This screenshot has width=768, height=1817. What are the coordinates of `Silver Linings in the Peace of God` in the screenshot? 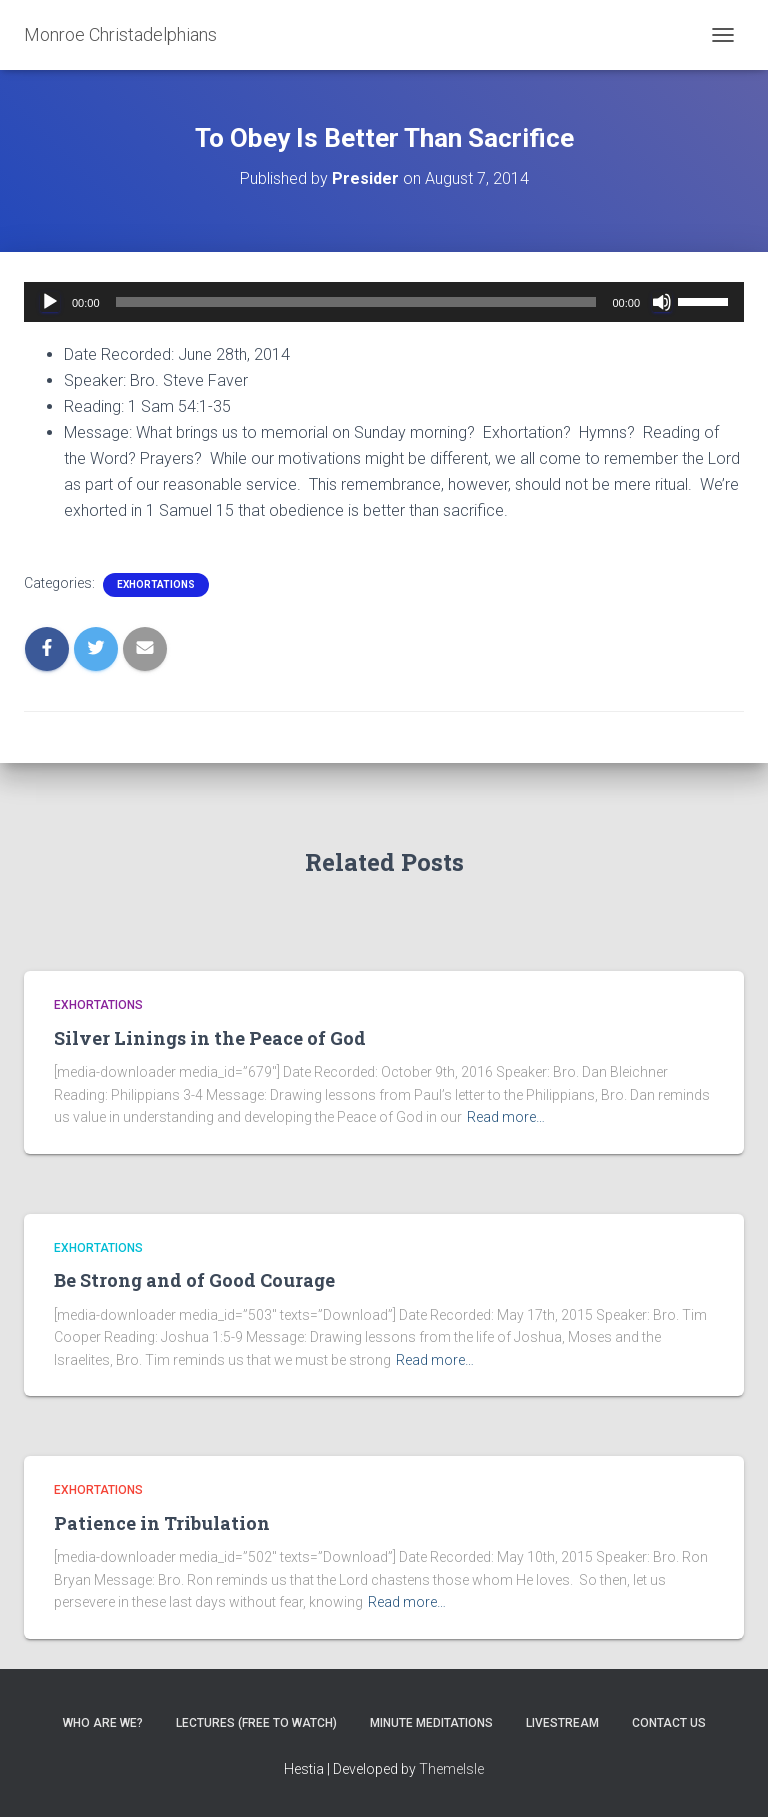 It's located at (210, 1038).